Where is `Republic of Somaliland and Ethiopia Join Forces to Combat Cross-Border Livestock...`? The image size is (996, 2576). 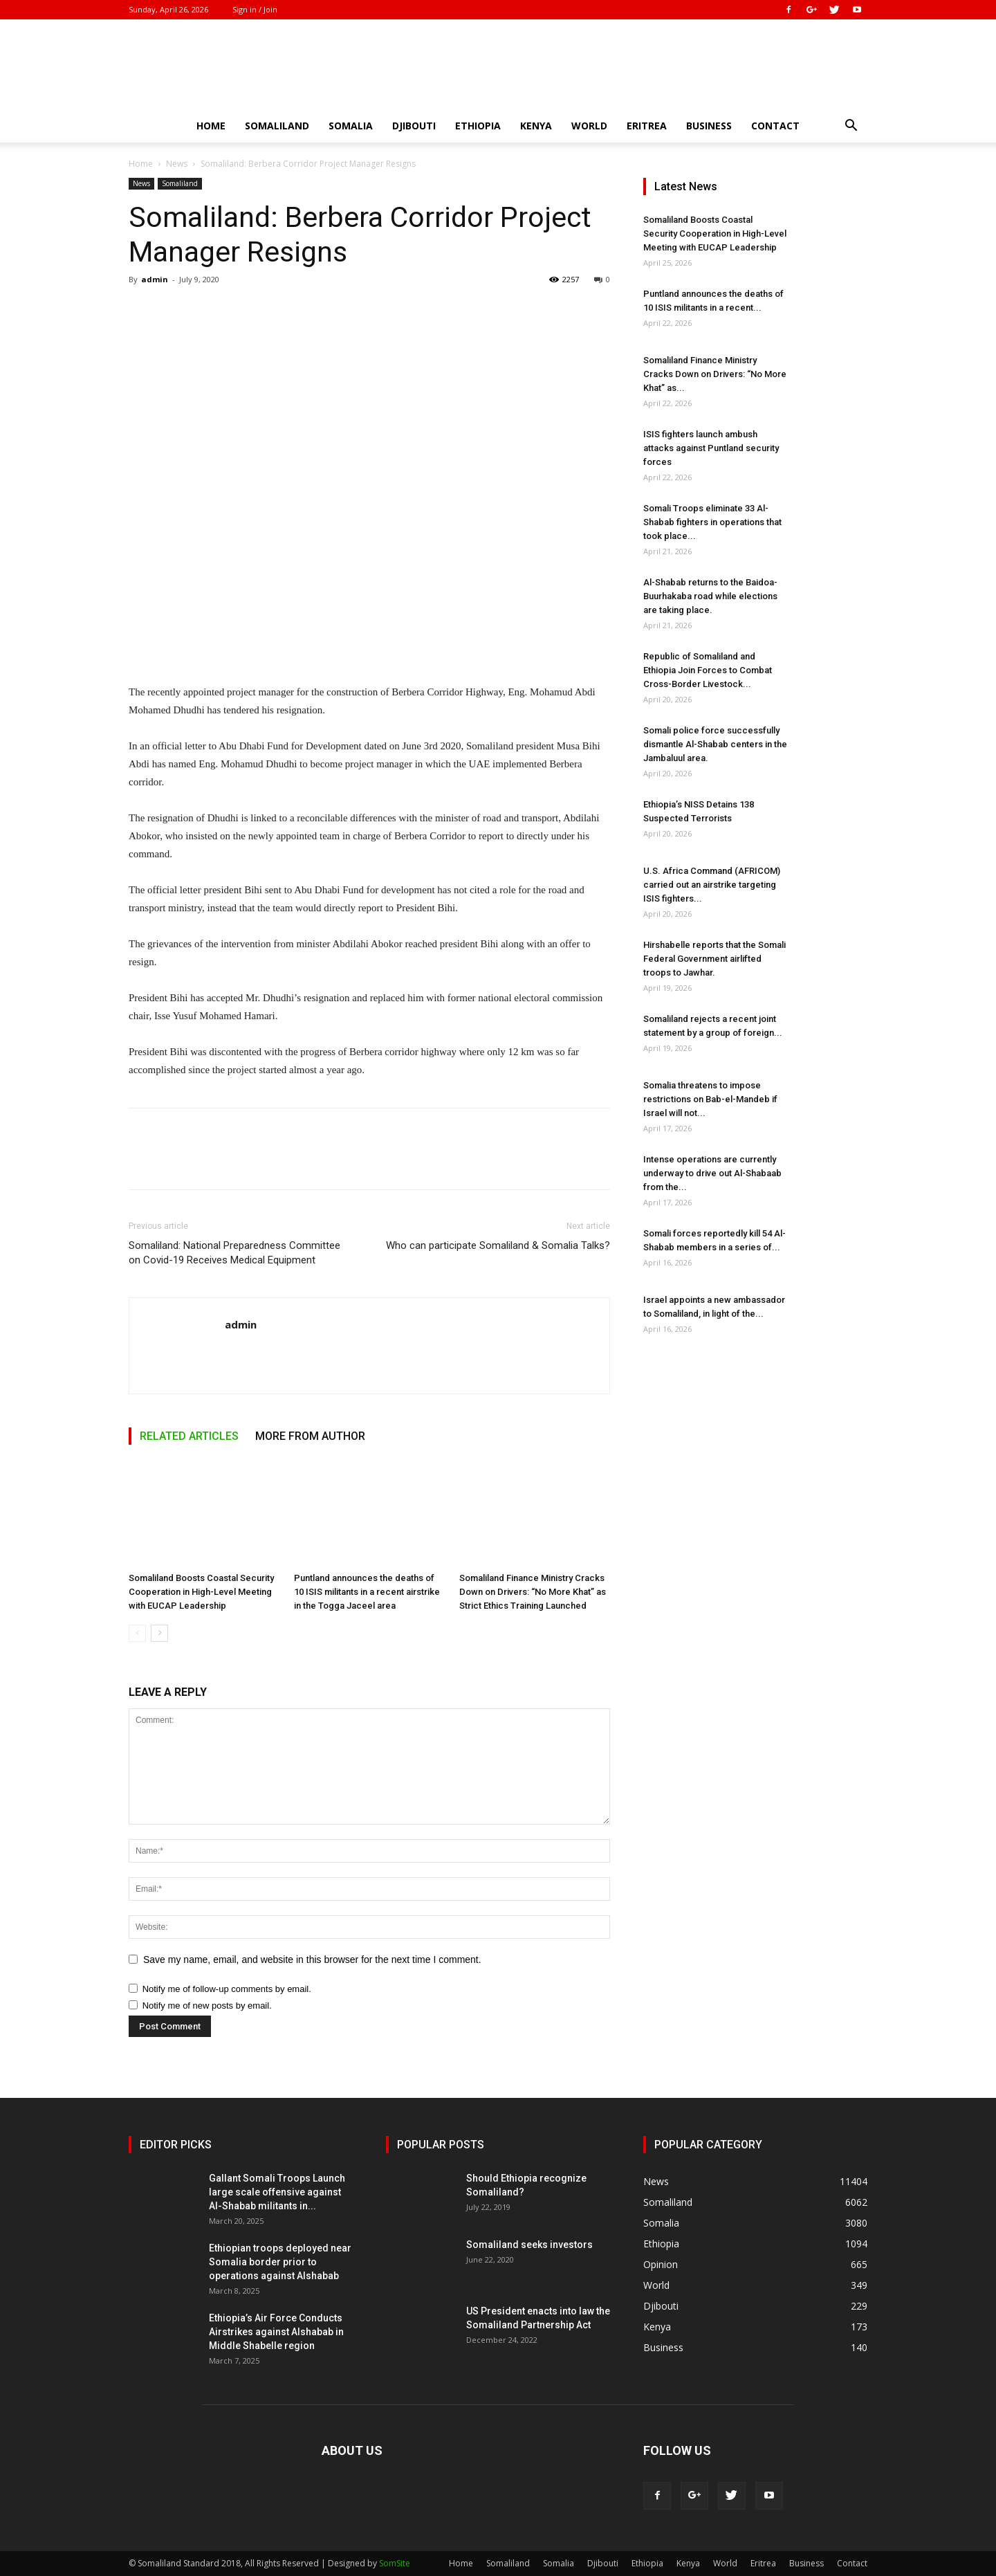 Republic of Somaliland and Ethiopia Join Forces to Combat Cross-Border Livestock... is located at coordinates (707, 670).